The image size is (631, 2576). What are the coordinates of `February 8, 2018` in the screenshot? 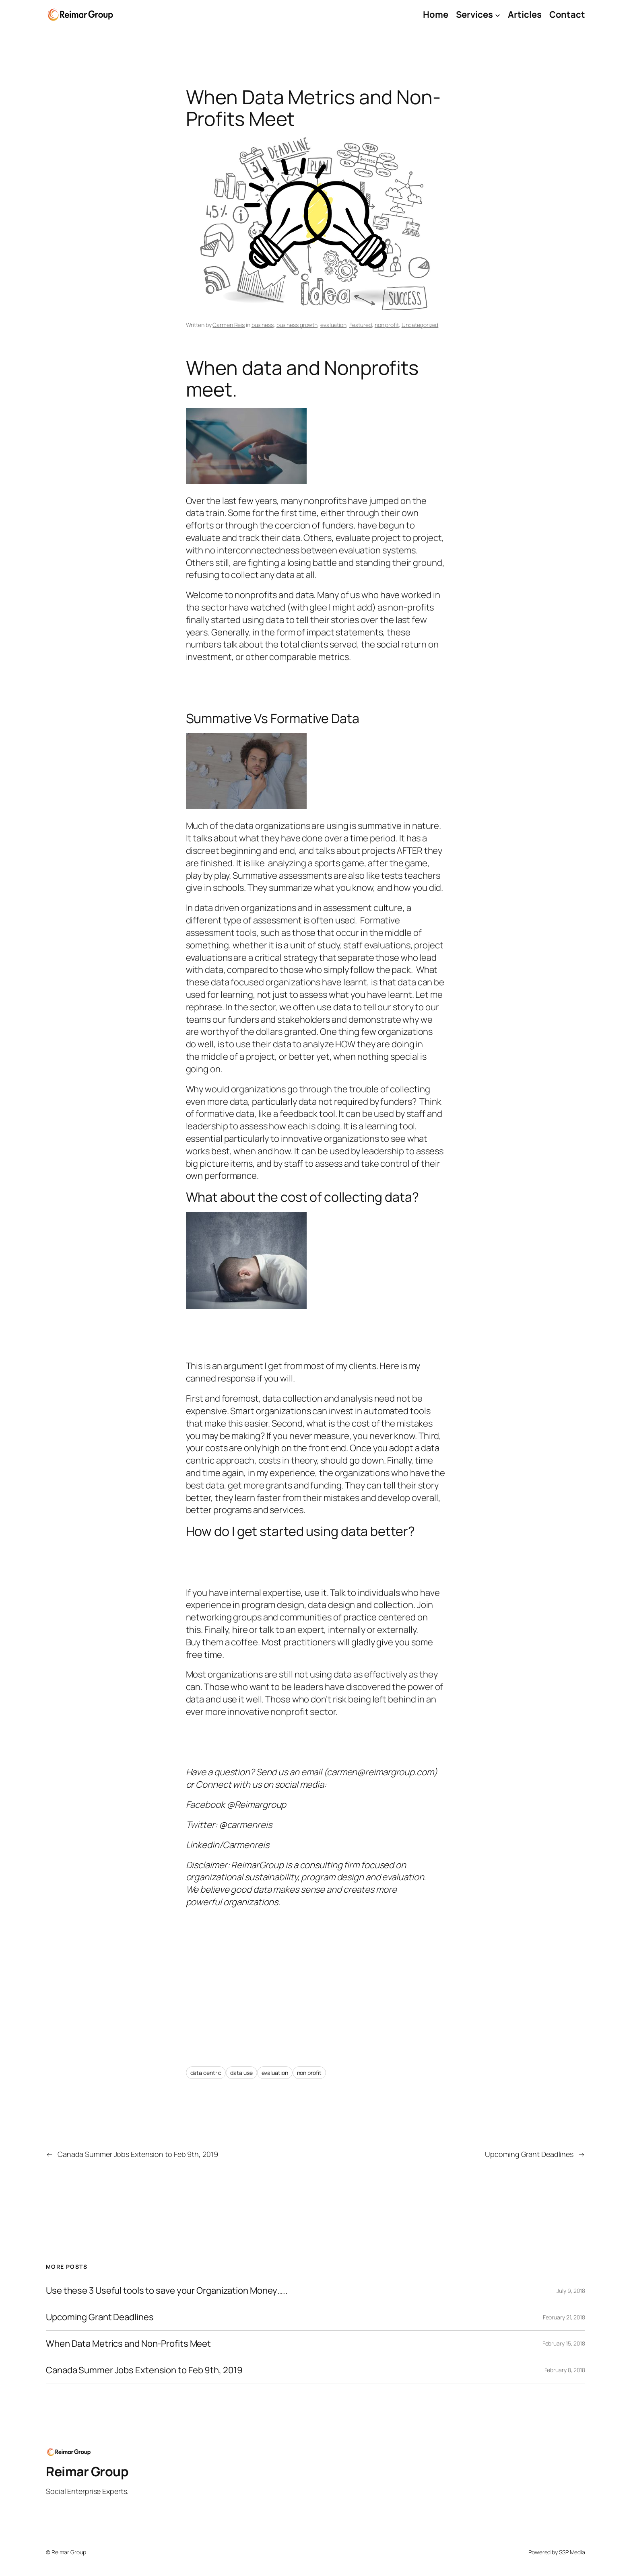 It's located at (564, 2370).